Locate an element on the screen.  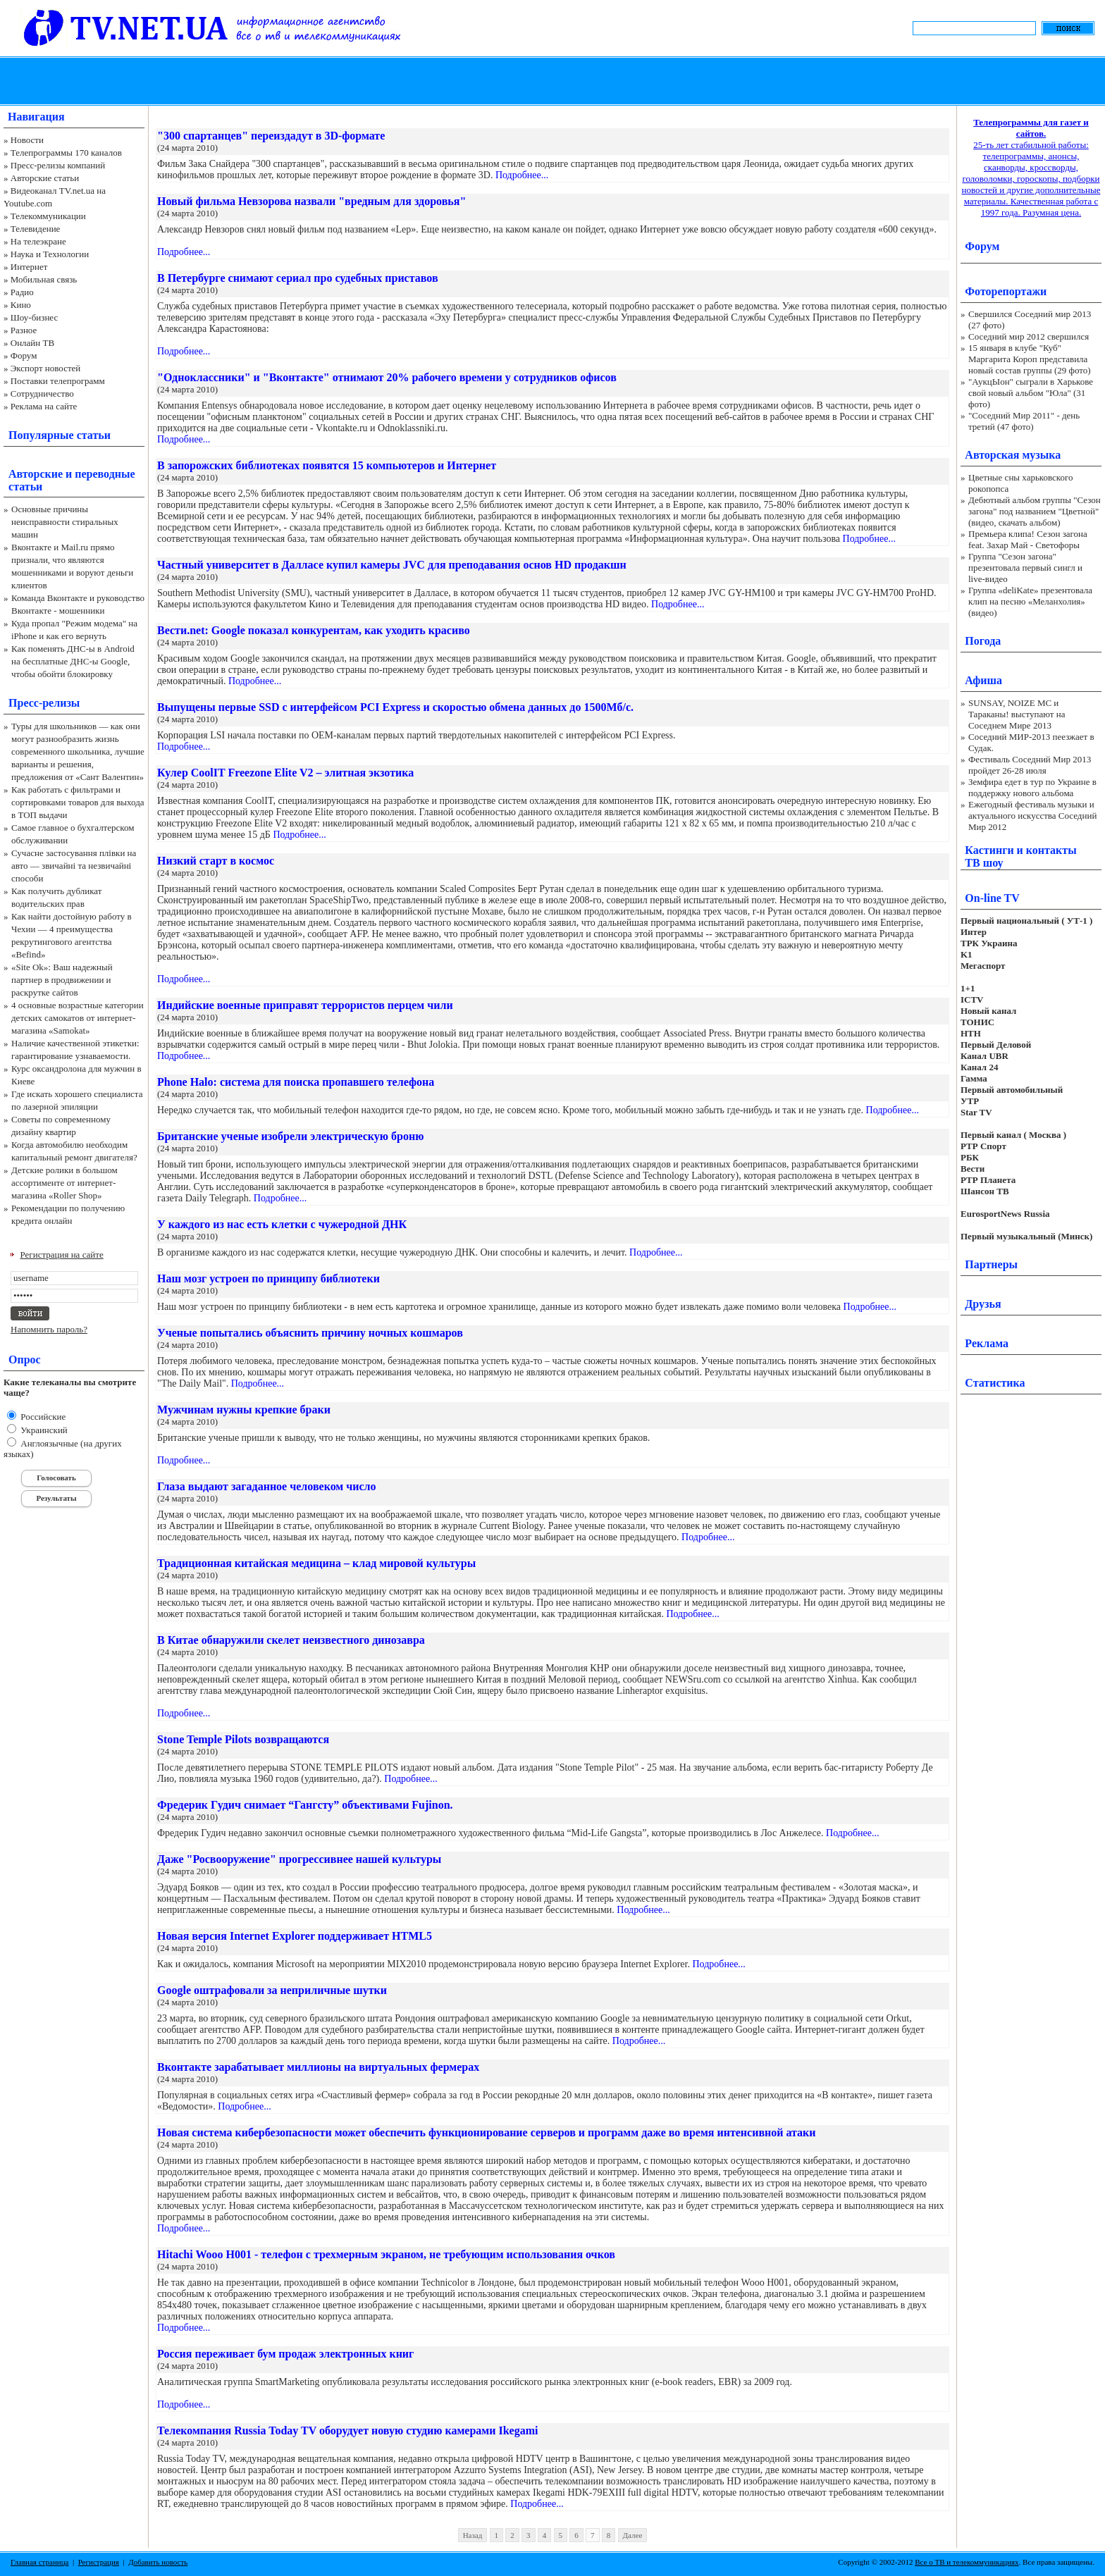
Новости is located at coordinates (27, 140).